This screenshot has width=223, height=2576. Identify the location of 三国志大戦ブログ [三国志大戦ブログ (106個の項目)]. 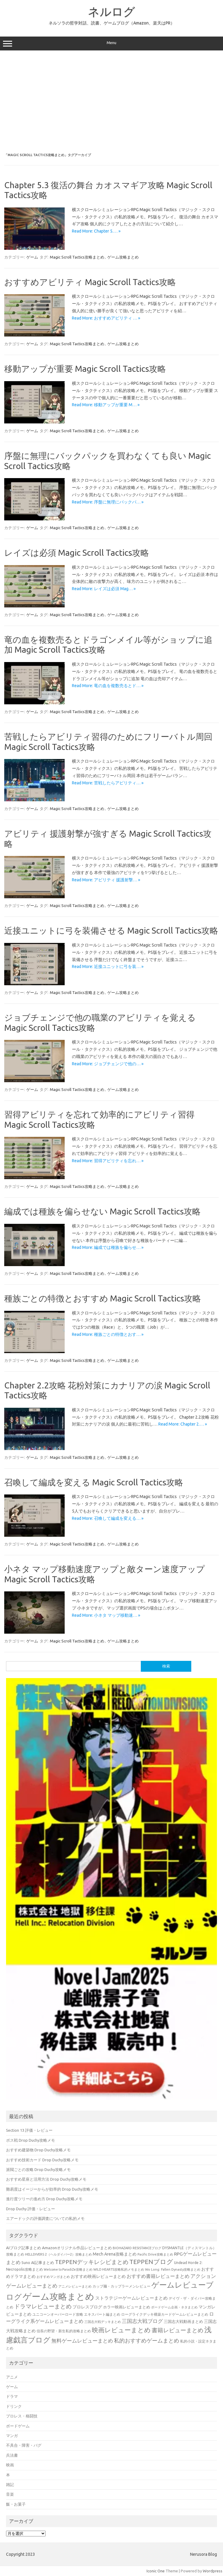
(142, 2321).